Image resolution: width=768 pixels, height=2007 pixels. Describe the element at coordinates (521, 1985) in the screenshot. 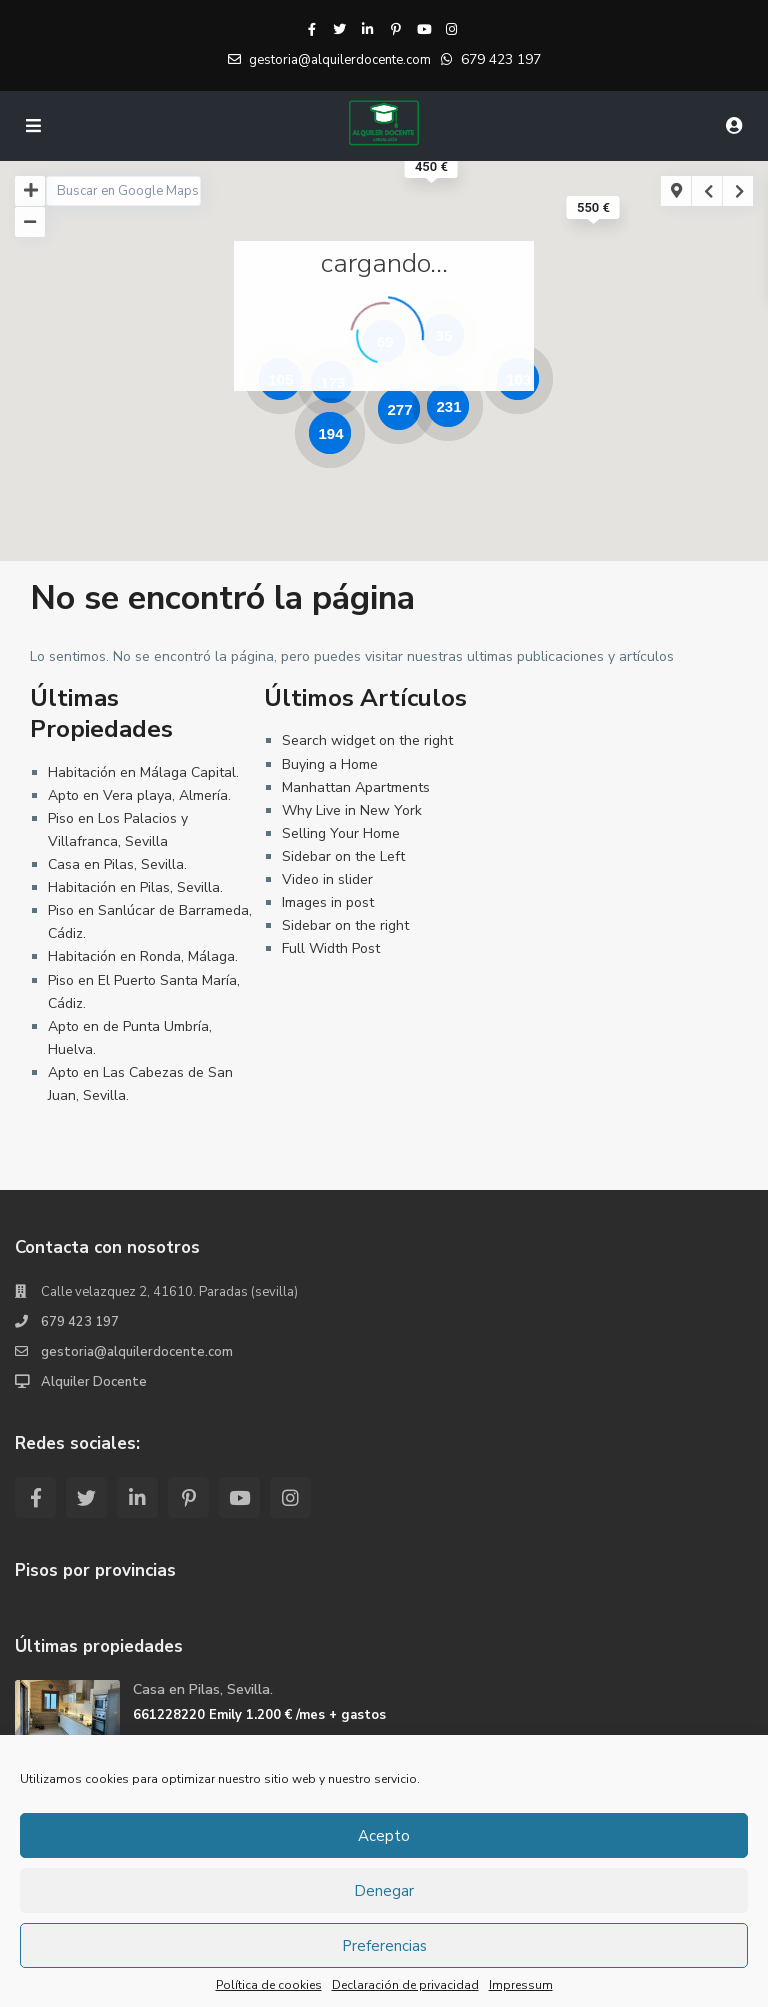

I see `Impressum` at that location.